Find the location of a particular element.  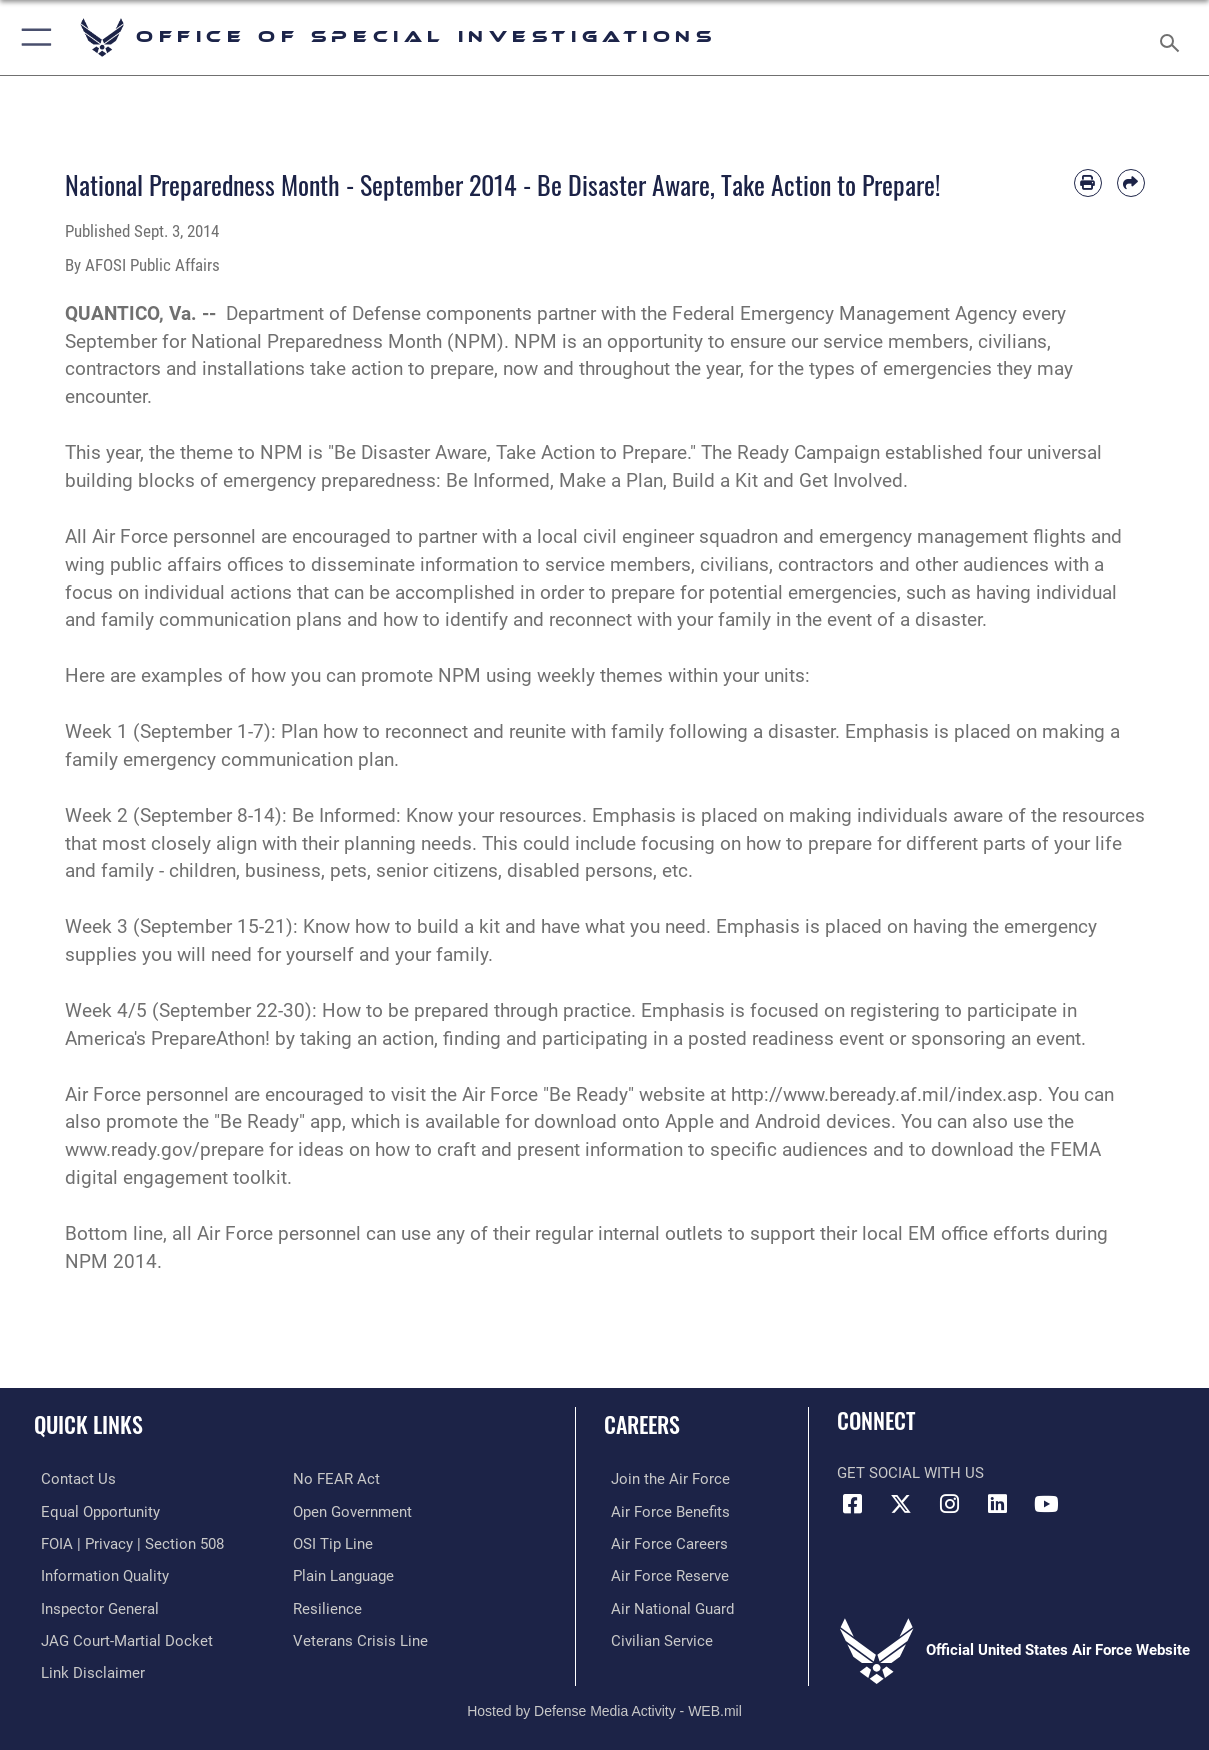

Quick Links is located at coordinates (88, 1423).